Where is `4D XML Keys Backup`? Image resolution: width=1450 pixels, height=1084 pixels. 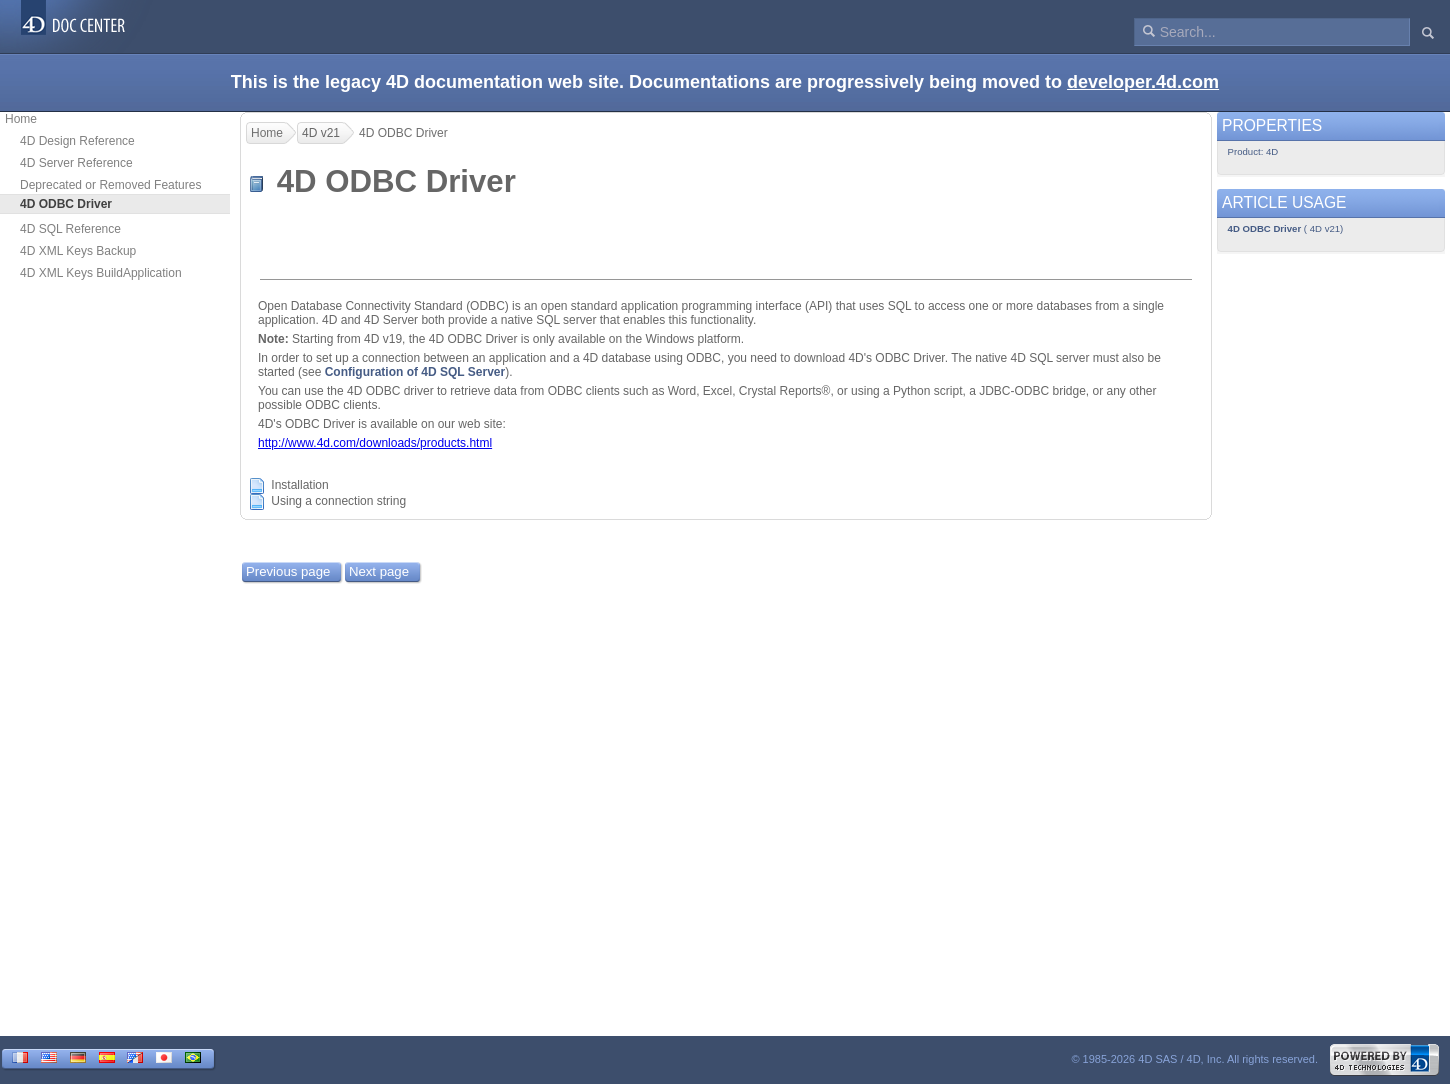
4D XML Keys Backup is located at coordinates (78, 251).